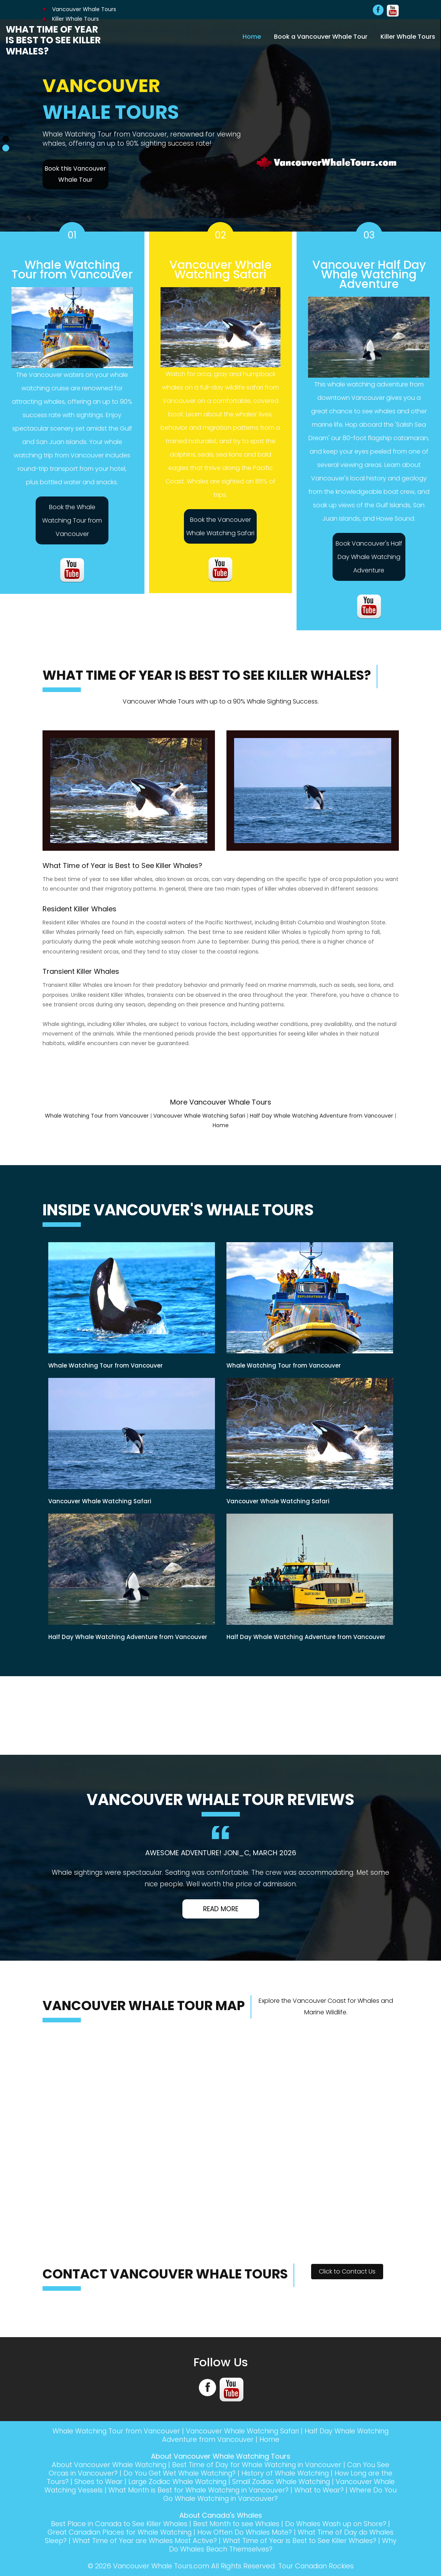 Image resolution: width=441 pixels, height=2576 pixels. What do you see at coordinates (295, 2481) in the screenshot?
I see `Small Zodiac Whale Watching` at bounding box center [295, 2481].